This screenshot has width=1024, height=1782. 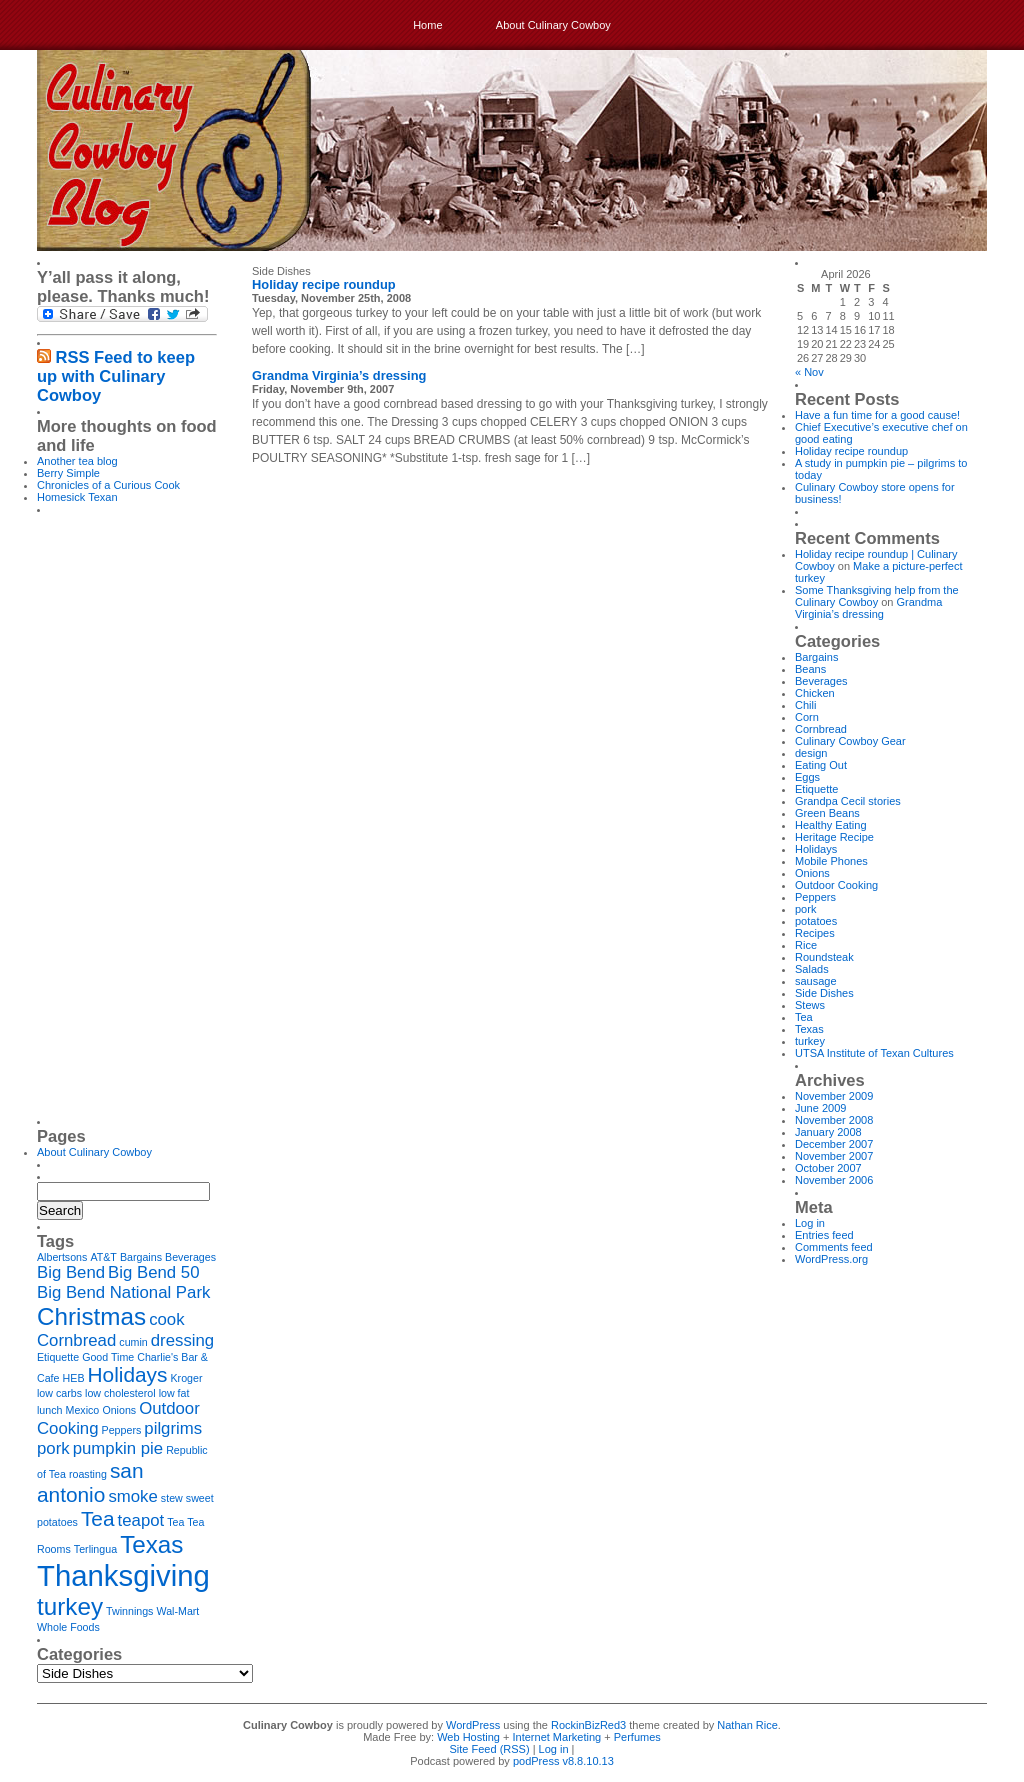 I want to click on Nathan Rice, so click(x=747, y=1725).